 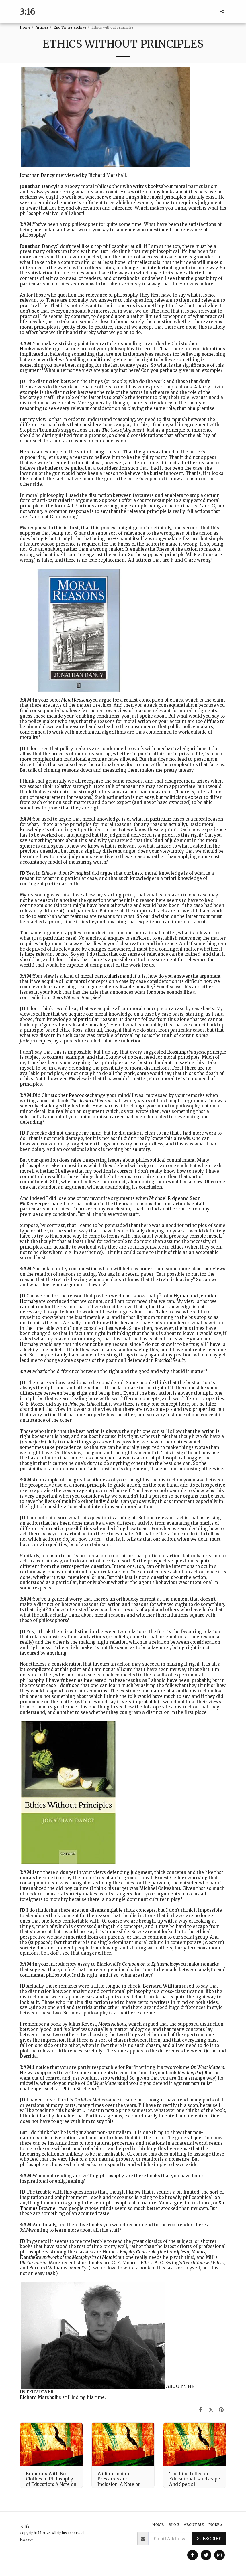 I want to click on article, so click(x=109, y=343).